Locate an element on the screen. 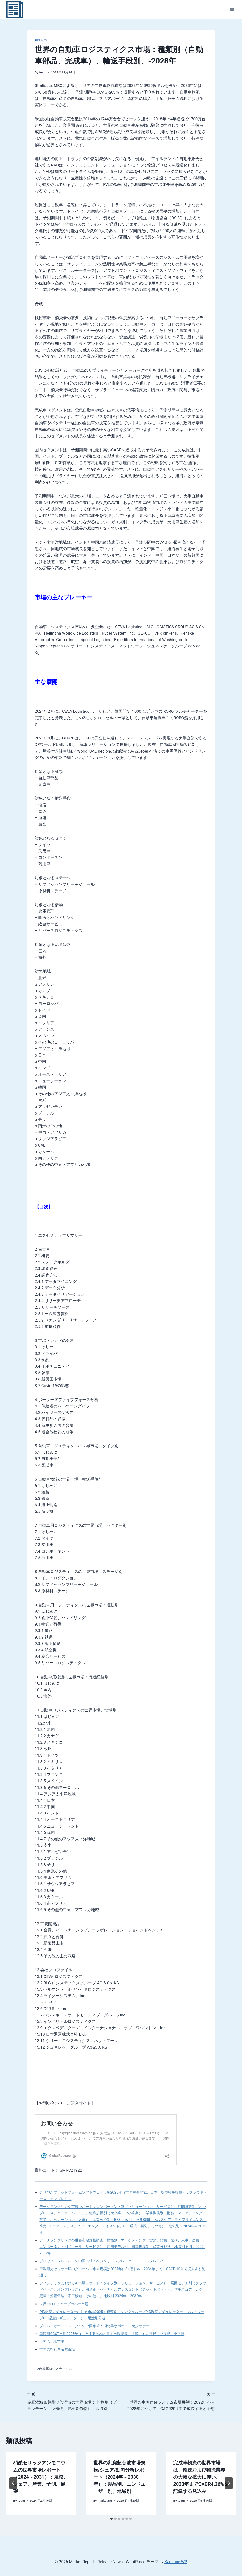  調査レポート is located at coordinates (44, 40).